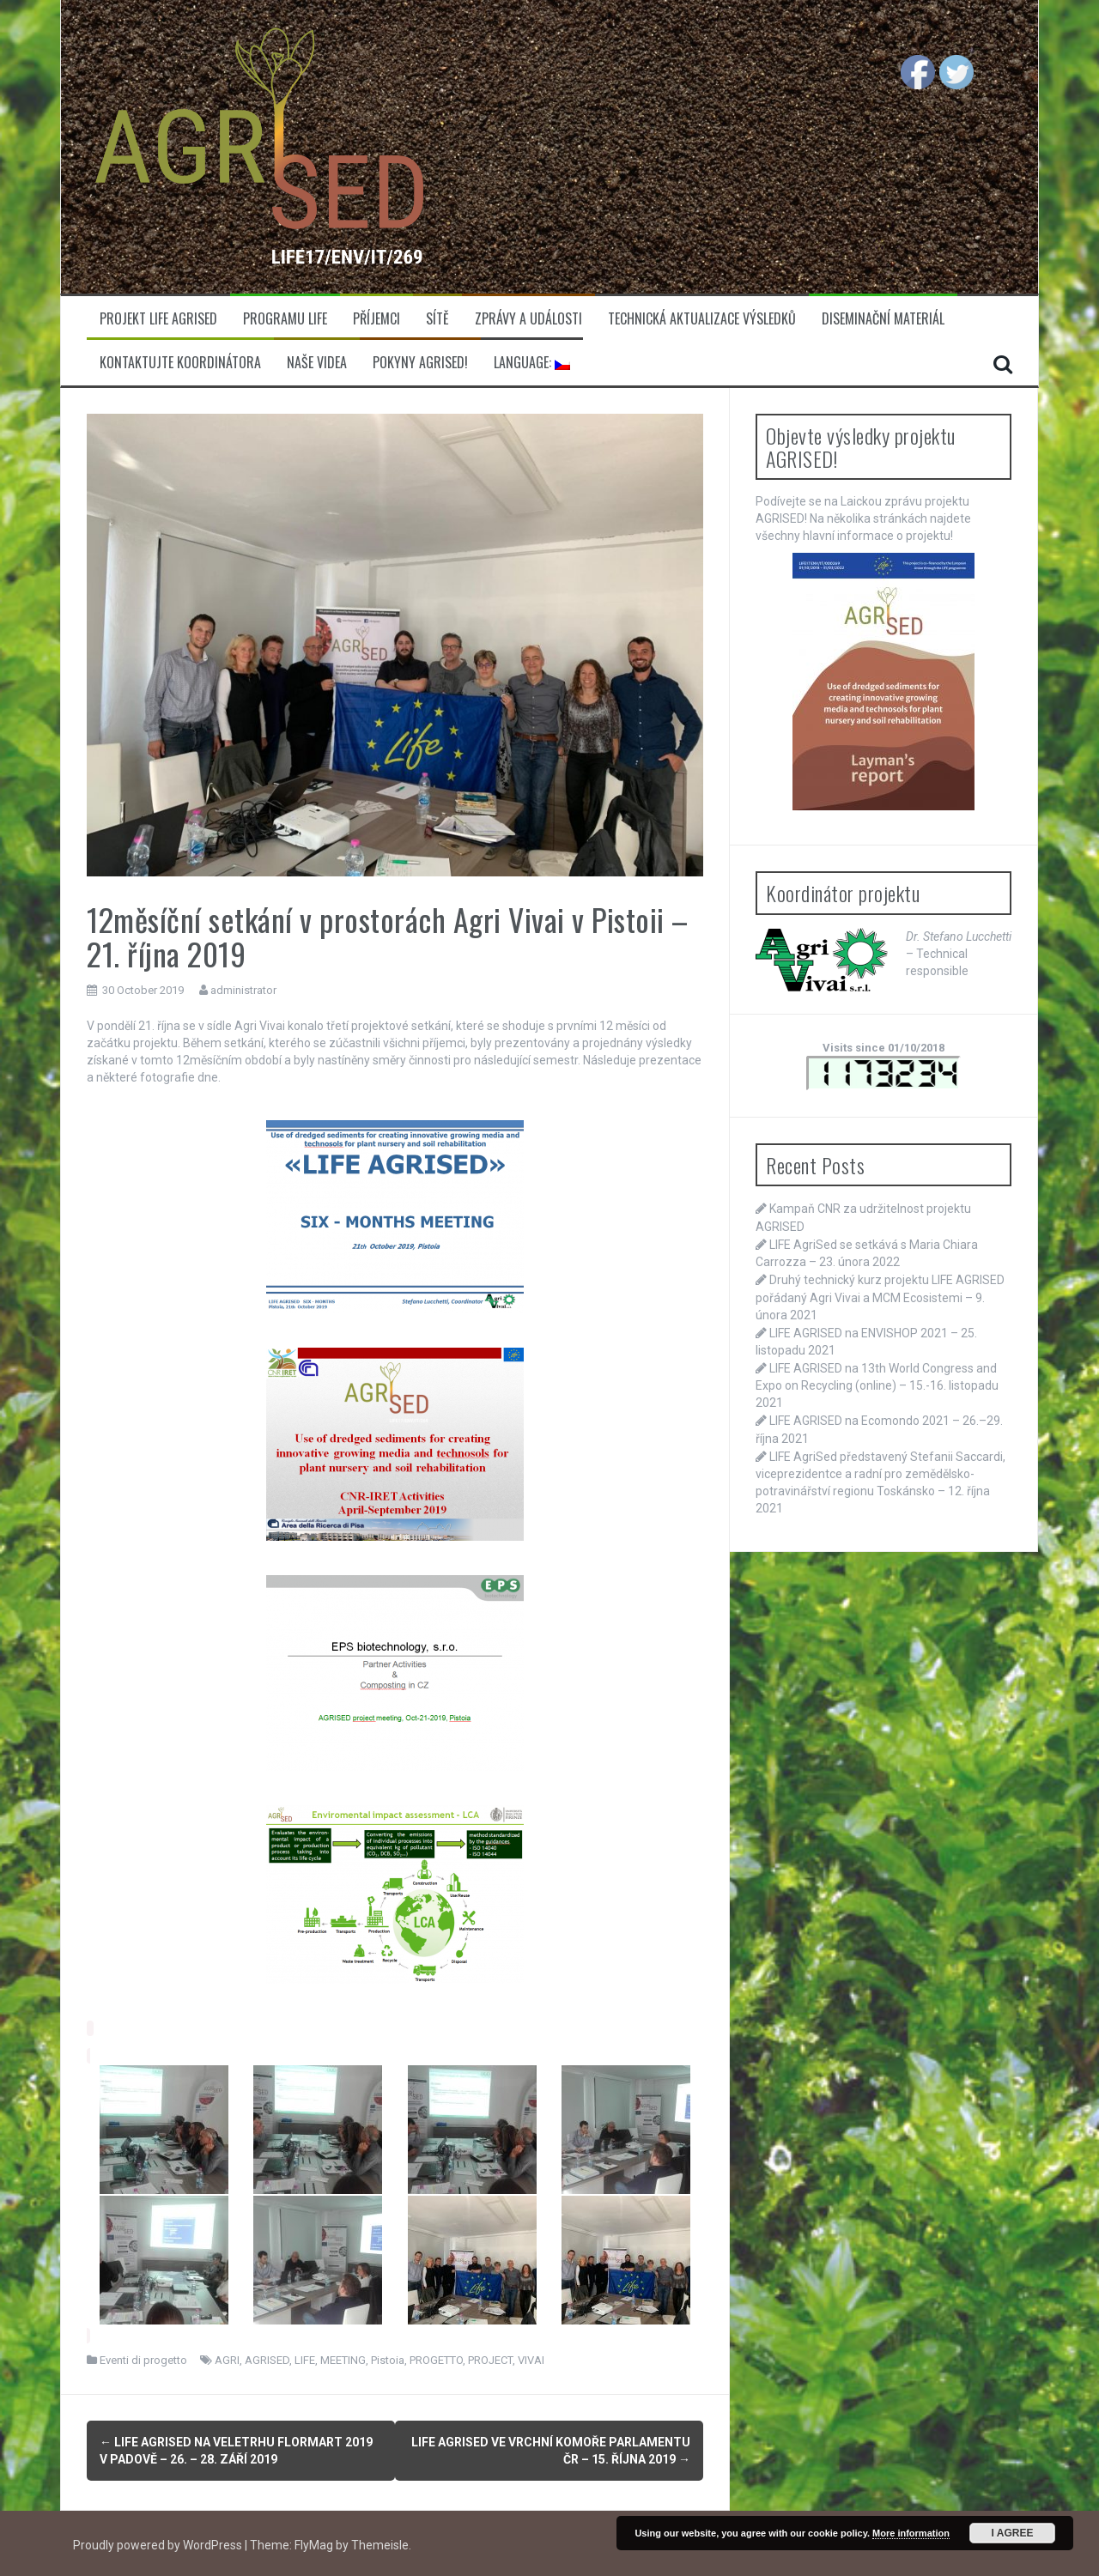 The height and width of the screenshot is (2576, 1099). What do you see at coordinates (420, 363) in the screenshot?
I see `Pokyny AGRISED!` at bounding box center [420, 363].